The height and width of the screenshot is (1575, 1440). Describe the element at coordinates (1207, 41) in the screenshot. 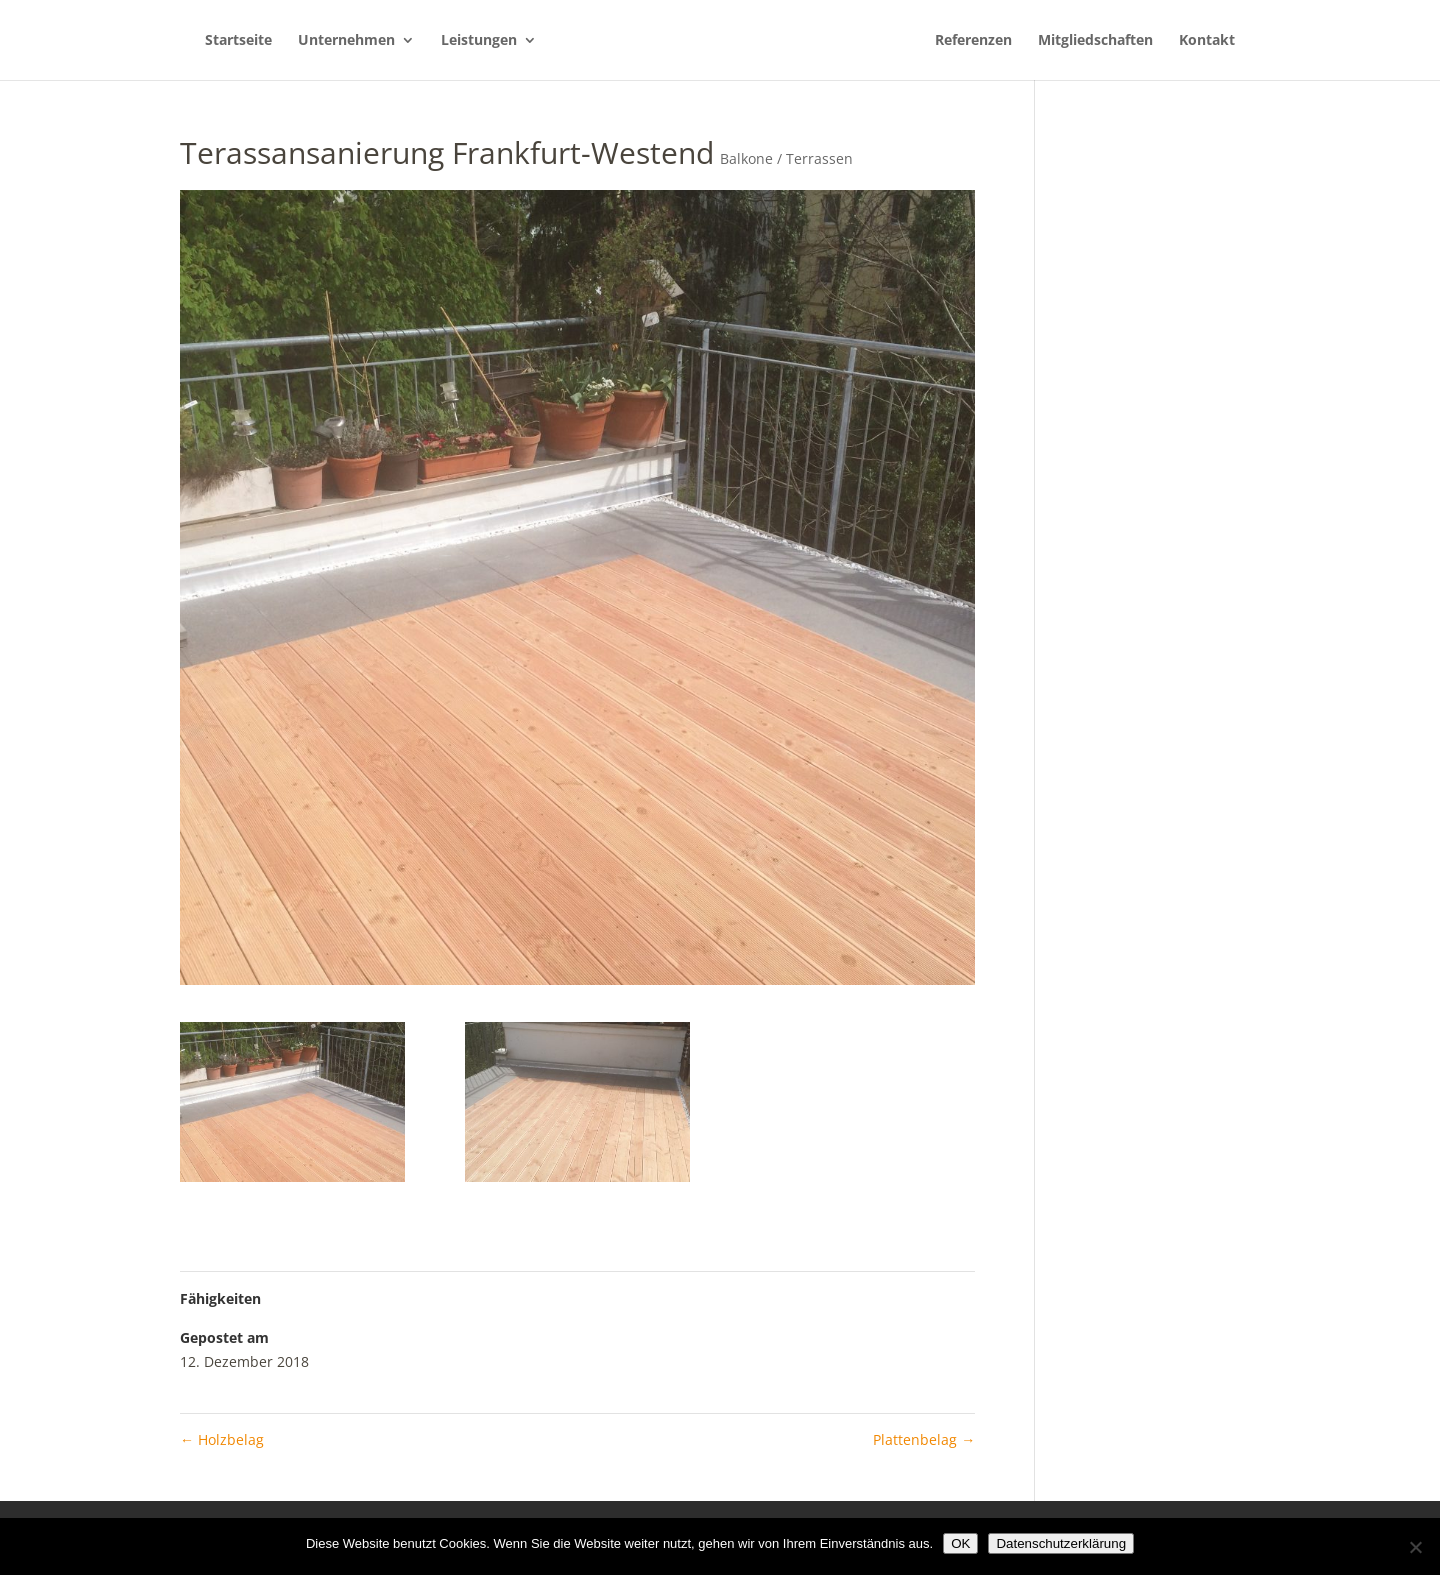

I see `Kontakt` at that location.